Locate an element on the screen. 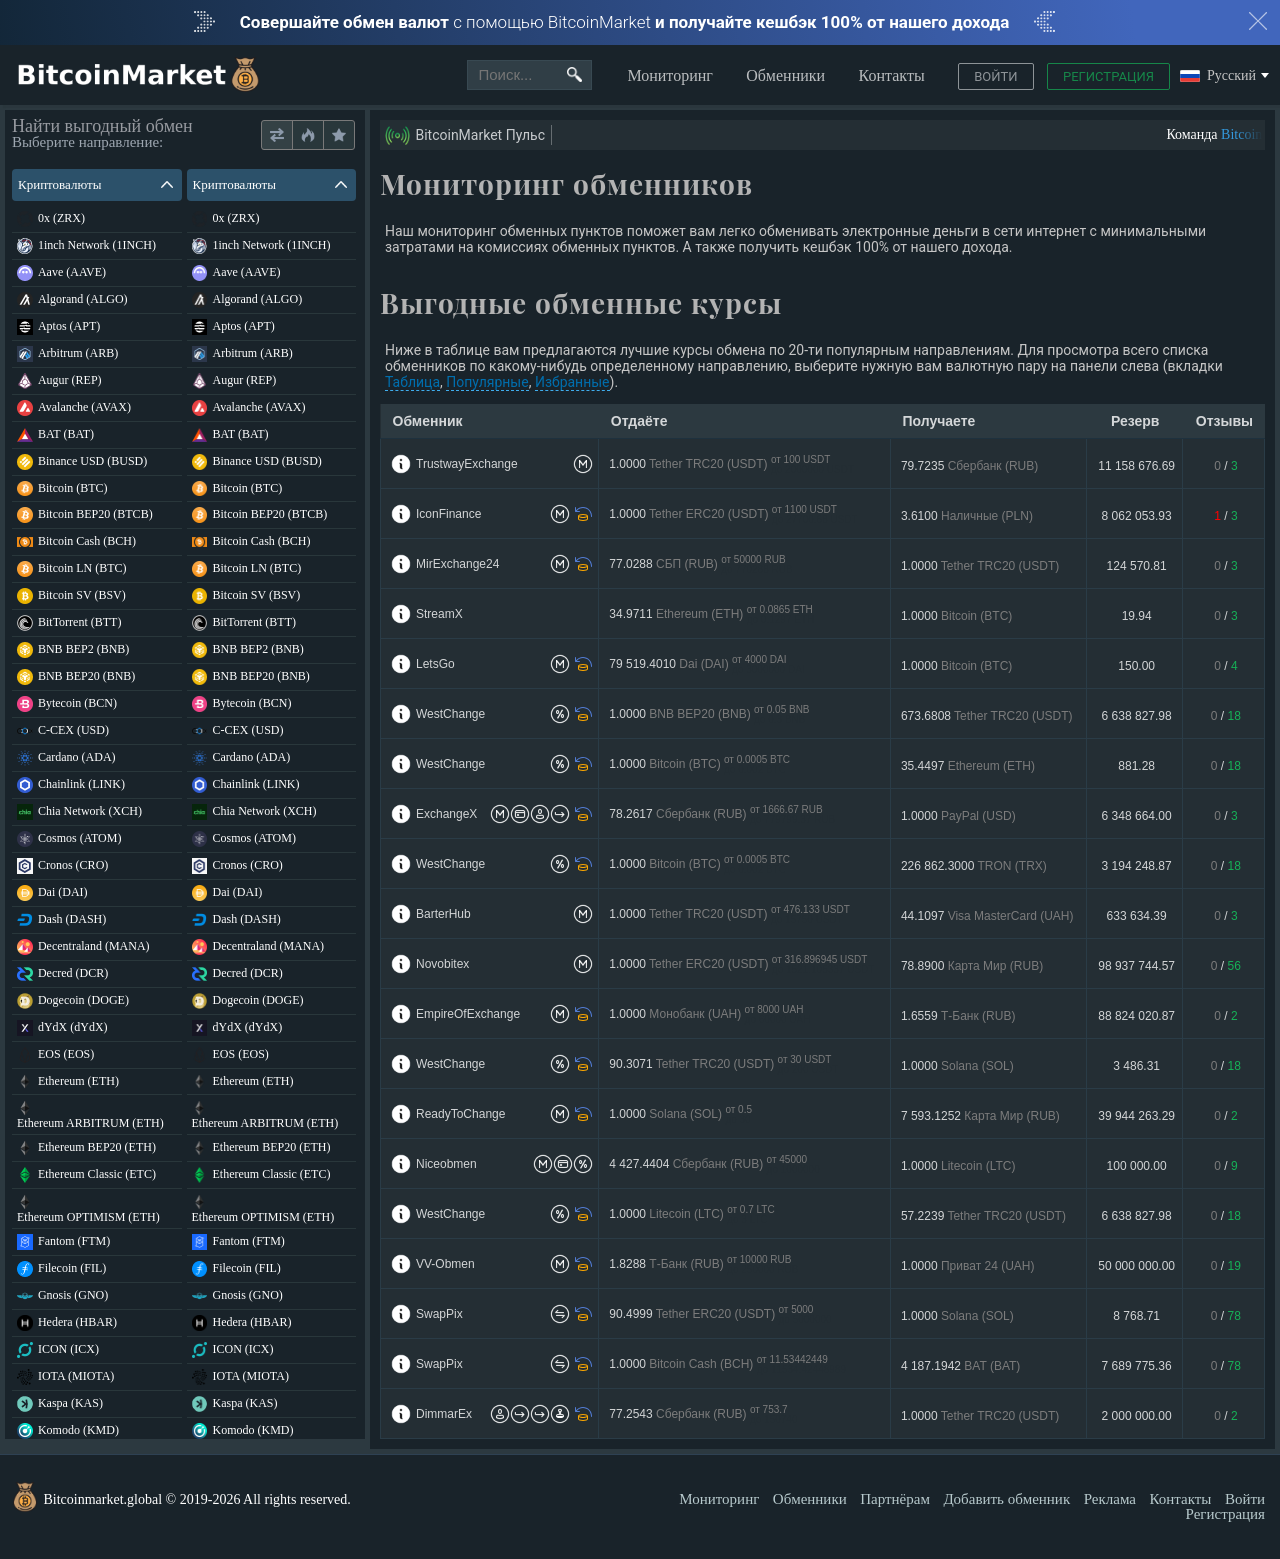 This screenshot has width=1280, height=1559. Таблица is located at coordinates (412, 382).